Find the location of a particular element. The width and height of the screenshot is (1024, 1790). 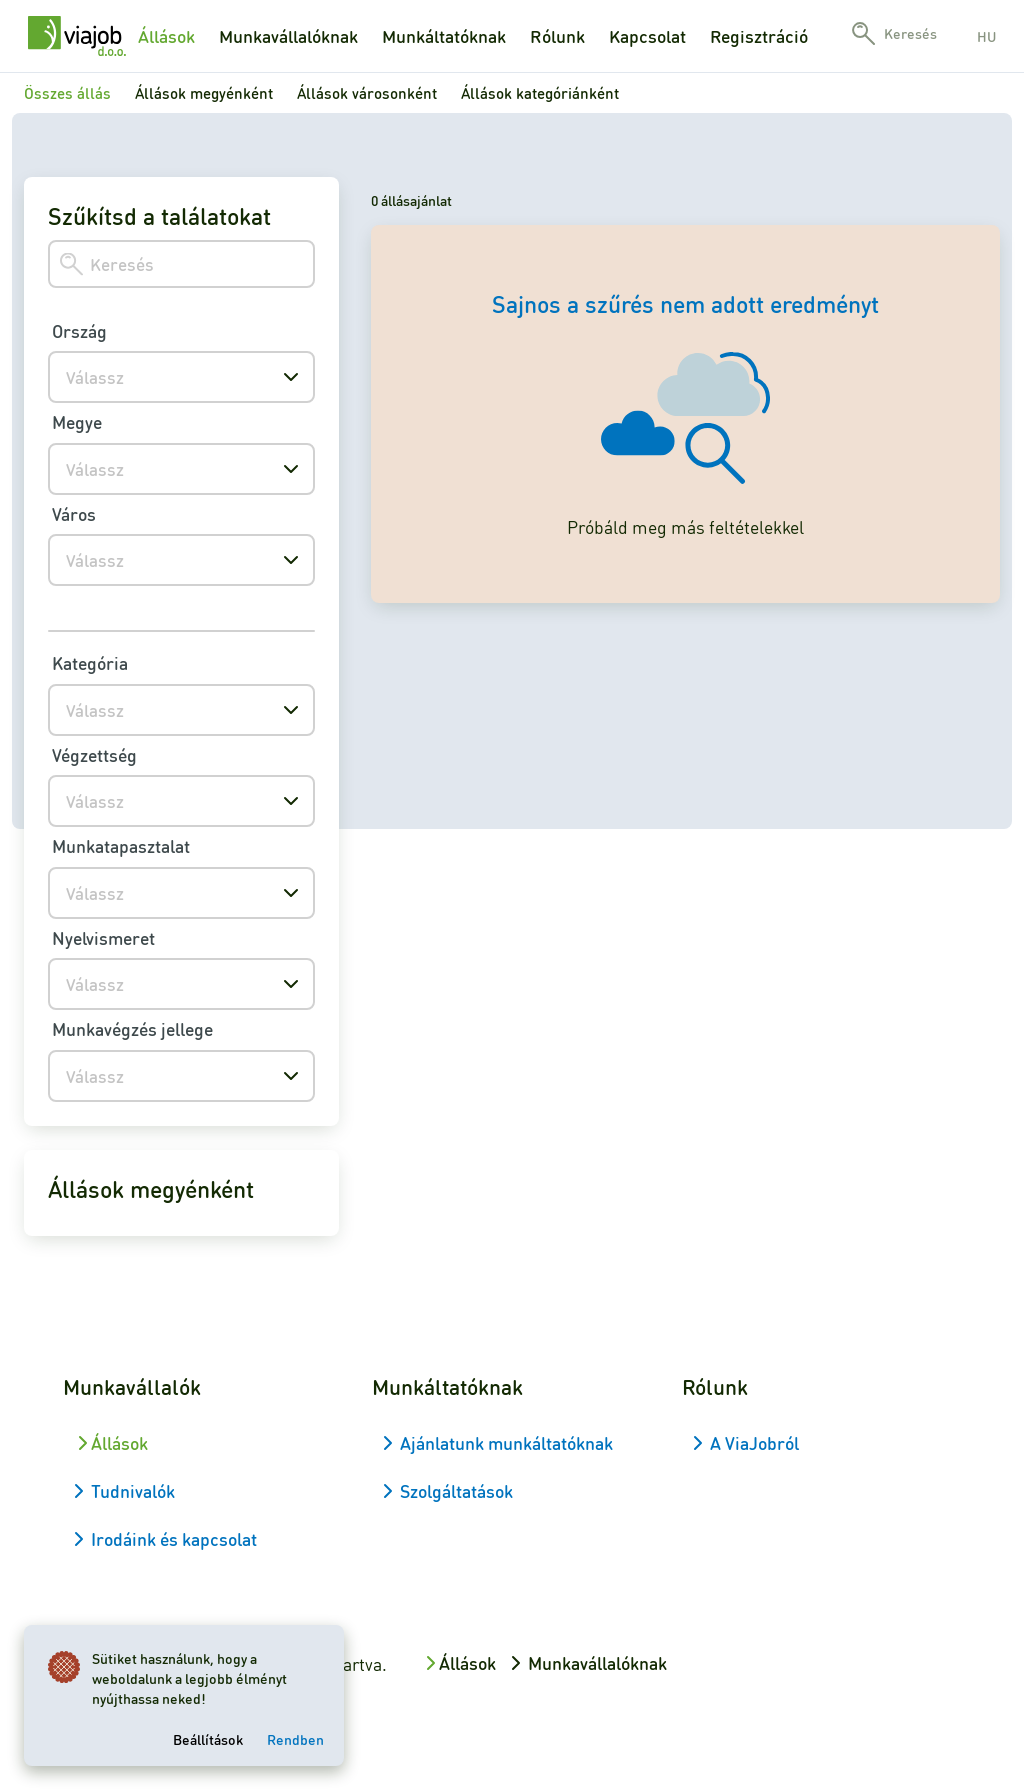

Állások kategóriánként is located at coordinates (540, 93).